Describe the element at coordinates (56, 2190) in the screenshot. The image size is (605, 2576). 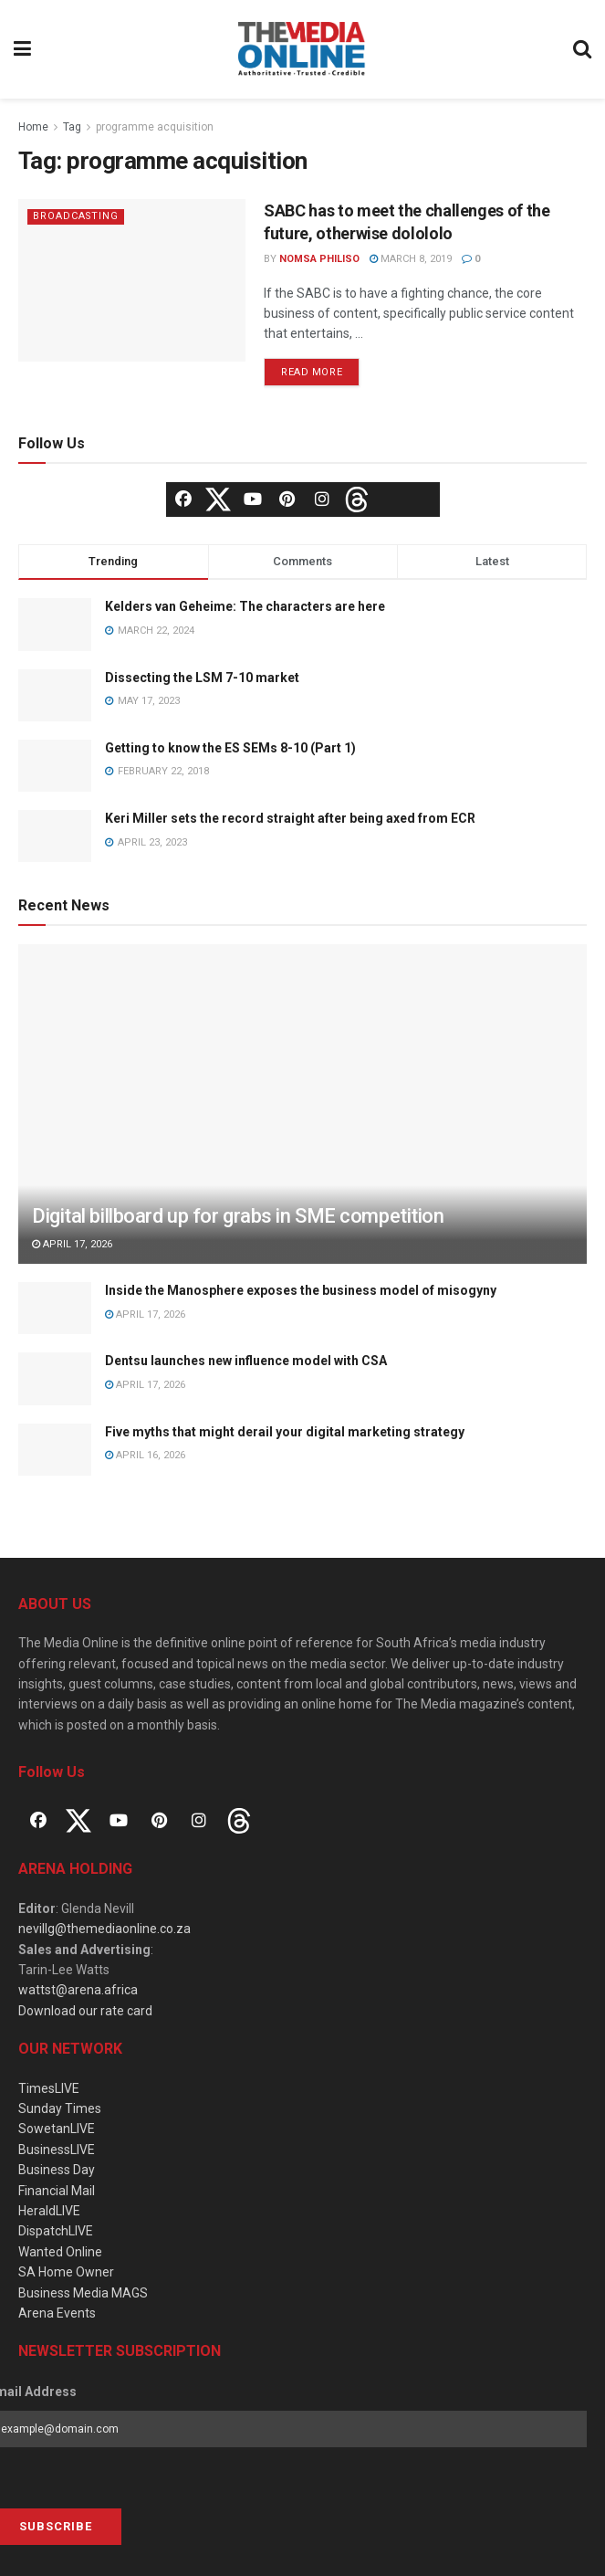
I see `Financial Mail` at that location.